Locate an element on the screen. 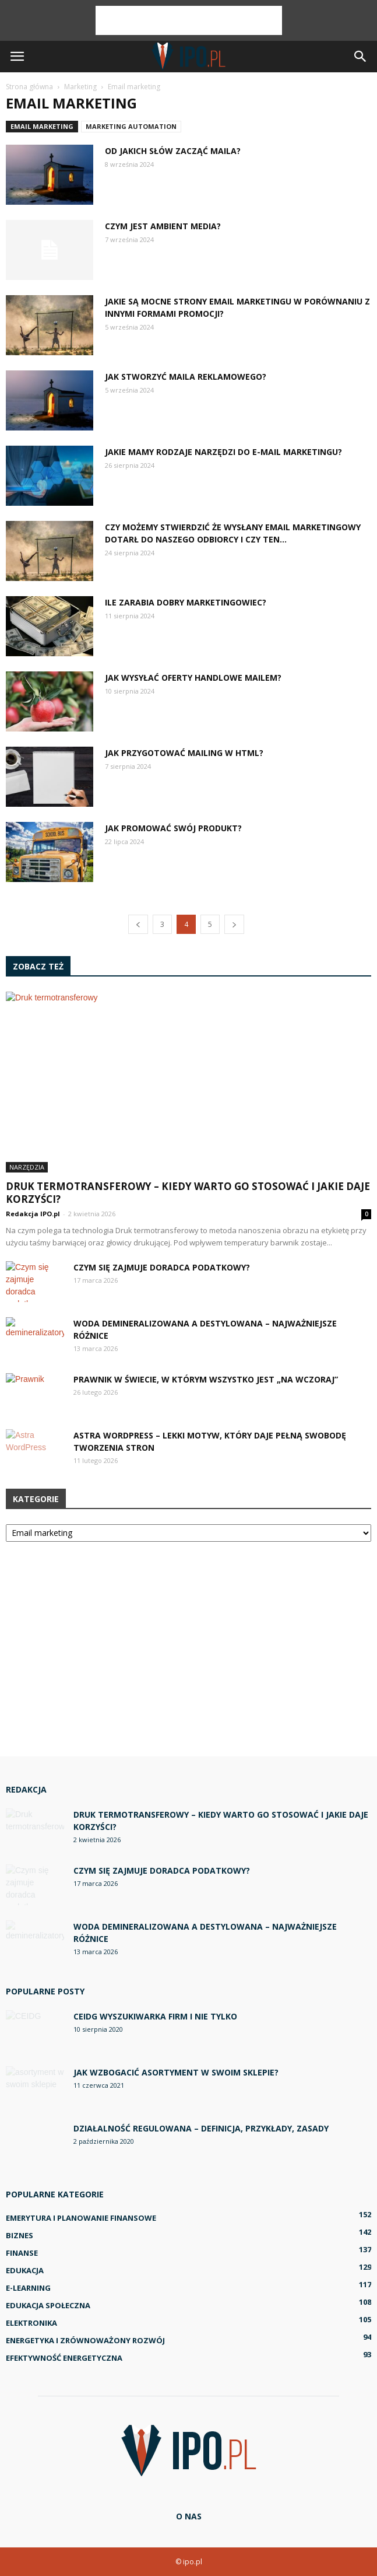 Image resolution: width=377 pixels, height=2576 pixels. Email marketing is located at coordinates (41, 126).